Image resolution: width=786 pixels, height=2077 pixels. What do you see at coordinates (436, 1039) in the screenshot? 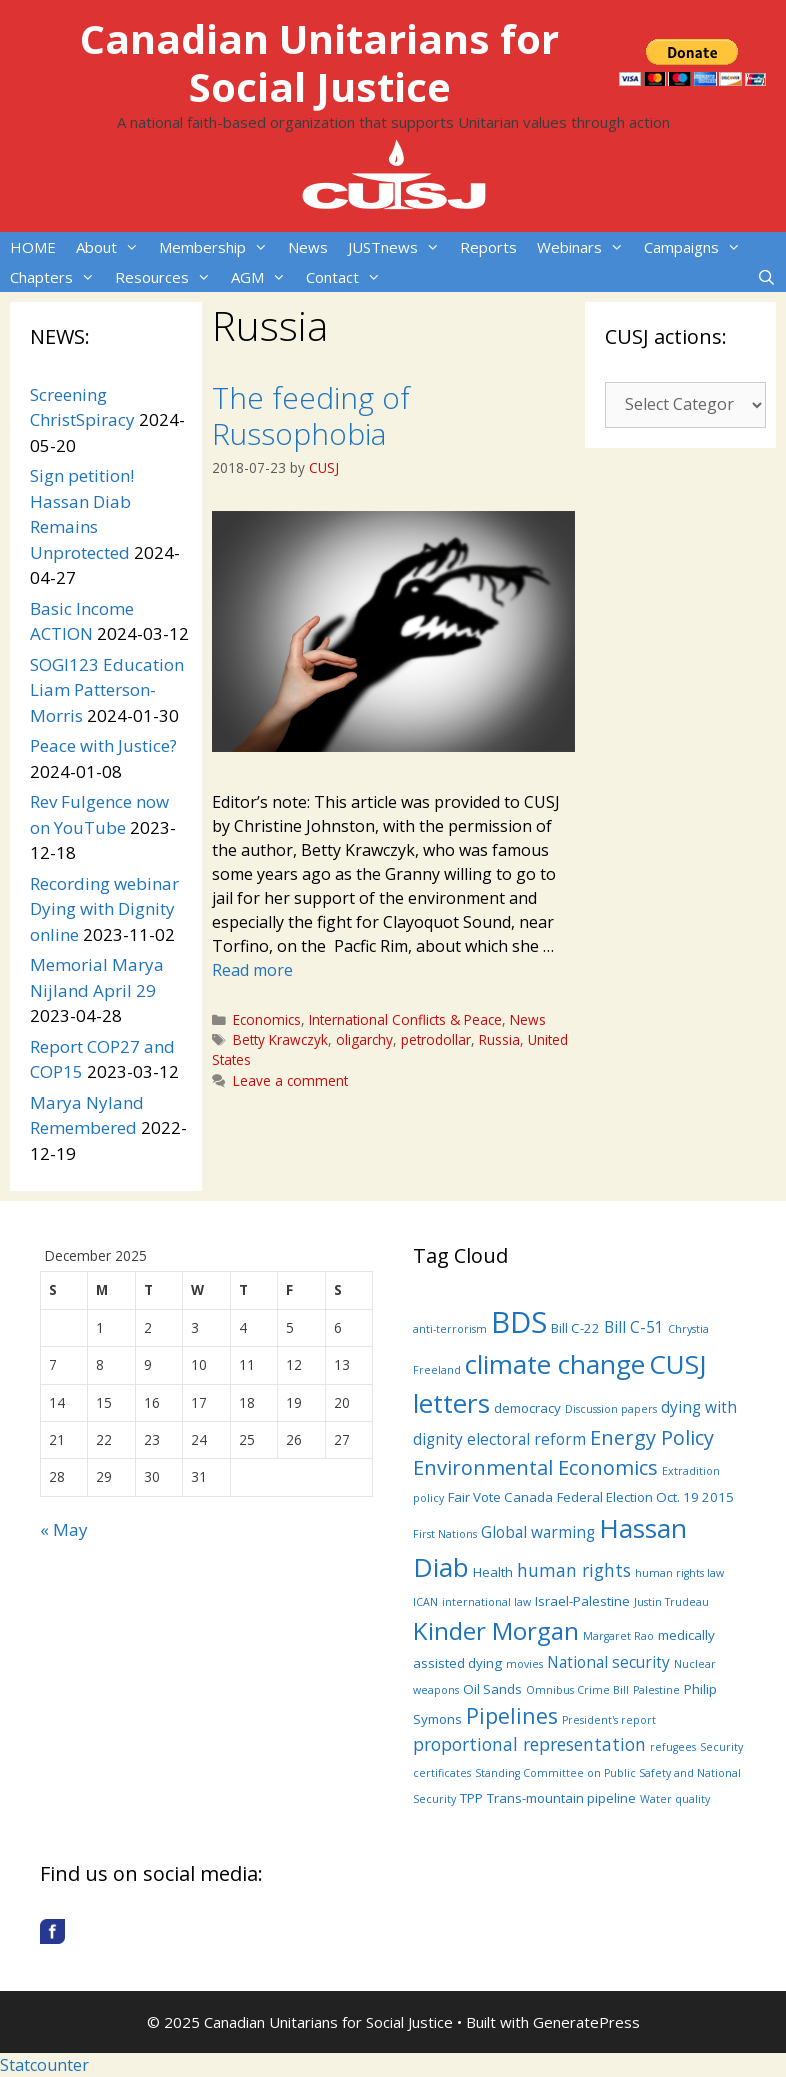
I see `petrodollar` at bounding box center [436, 1039].